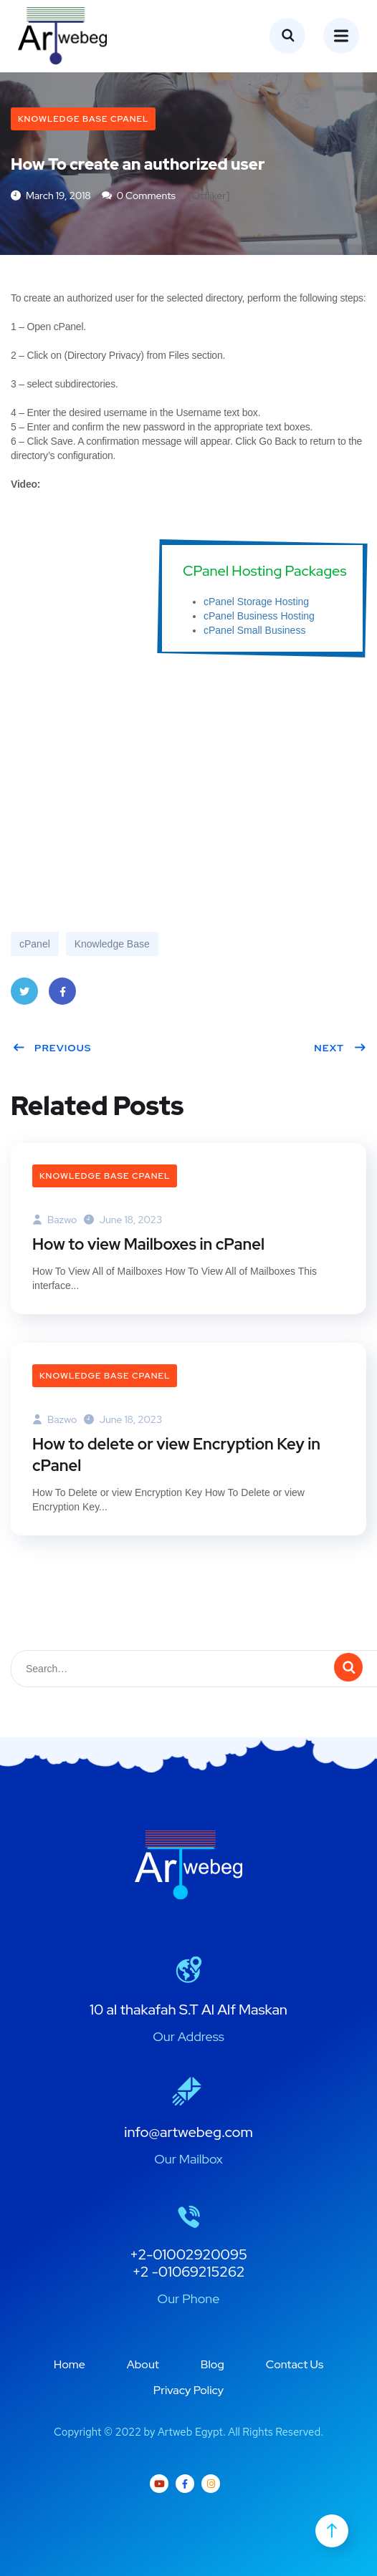  Describe the element at coordinates (188, 2390) in the screenshot. I see `Privacy Policy` at that location.